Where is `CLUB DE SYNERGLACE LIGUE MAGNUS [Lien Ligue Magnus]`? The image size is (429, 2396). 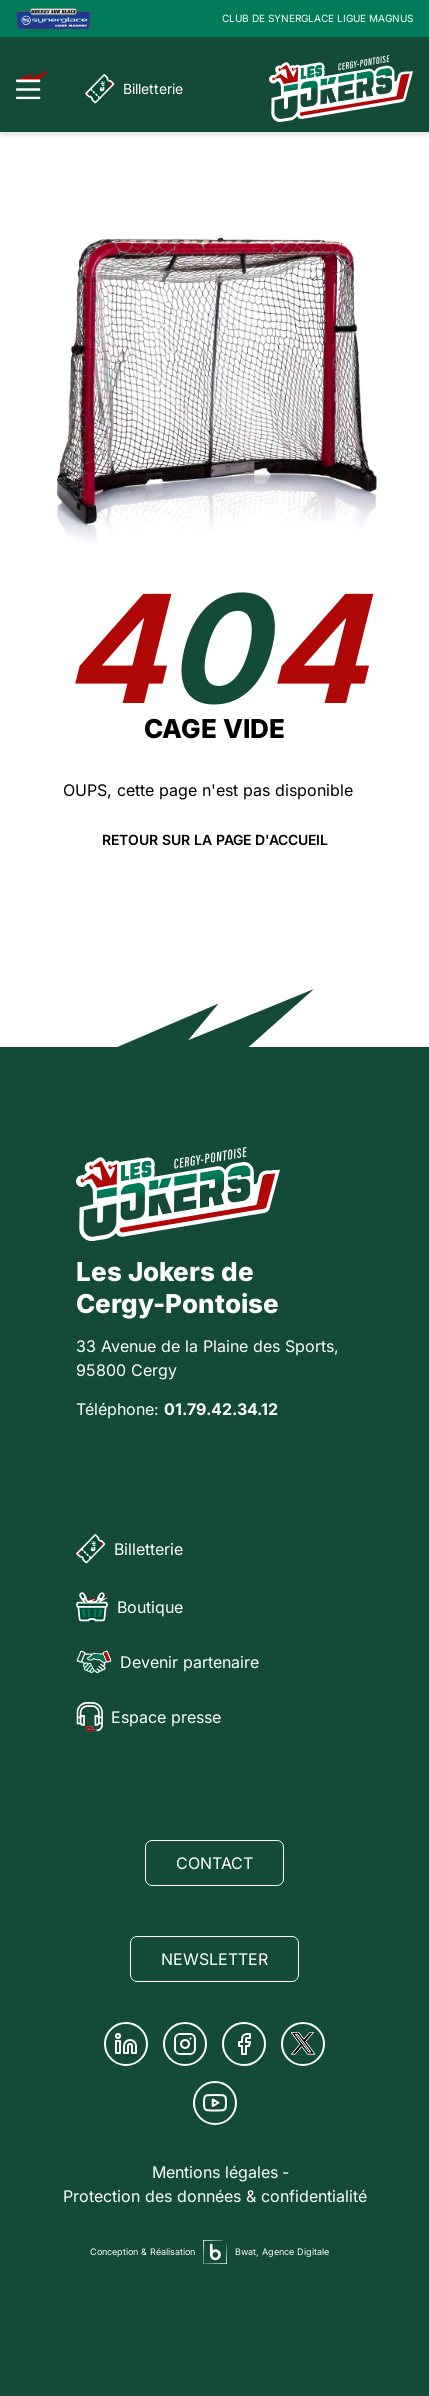
CLUB DE SYNERGLACE LIGUE MAGNUS [Lien Ligue Magnus] is located at coordinates (317, 18).